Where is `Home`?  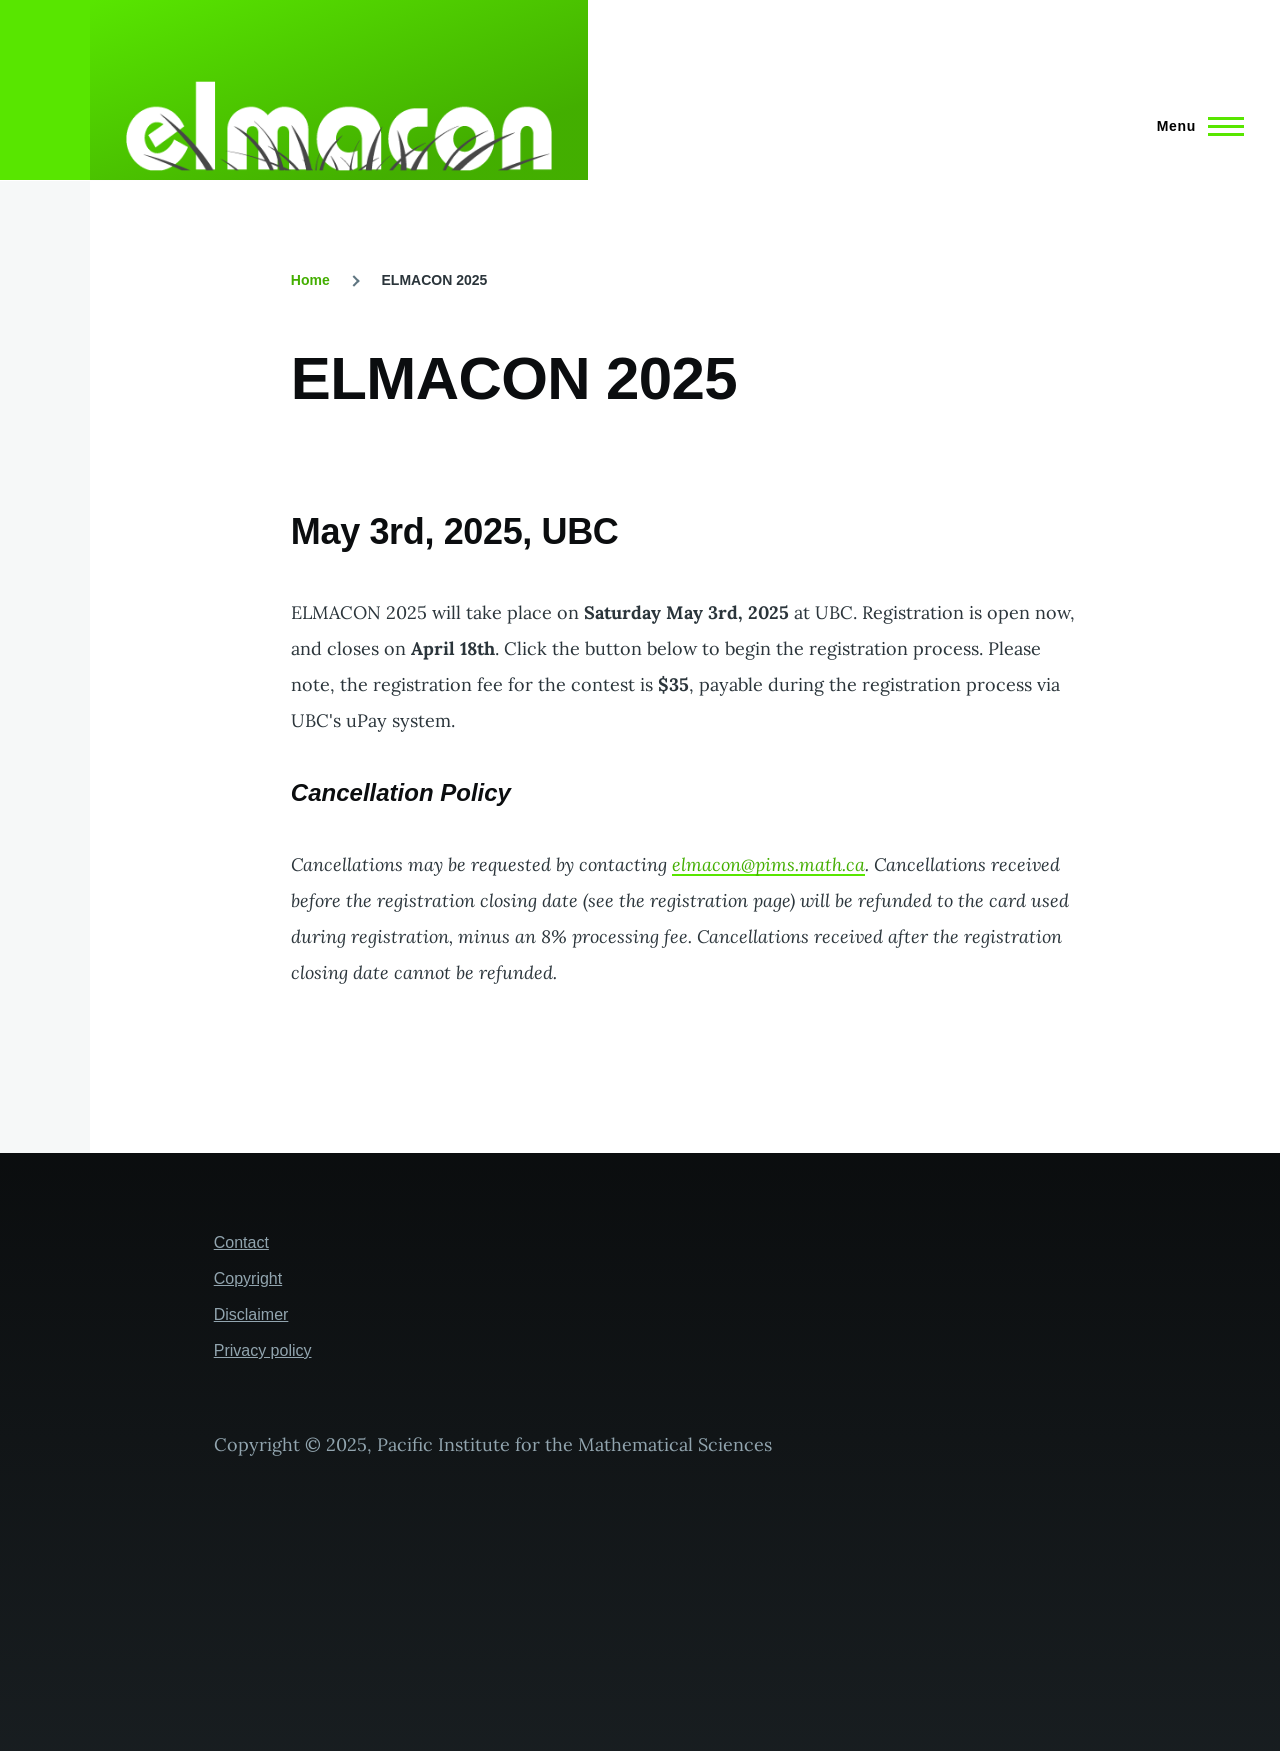 Home is located at coordinates (310, 280).